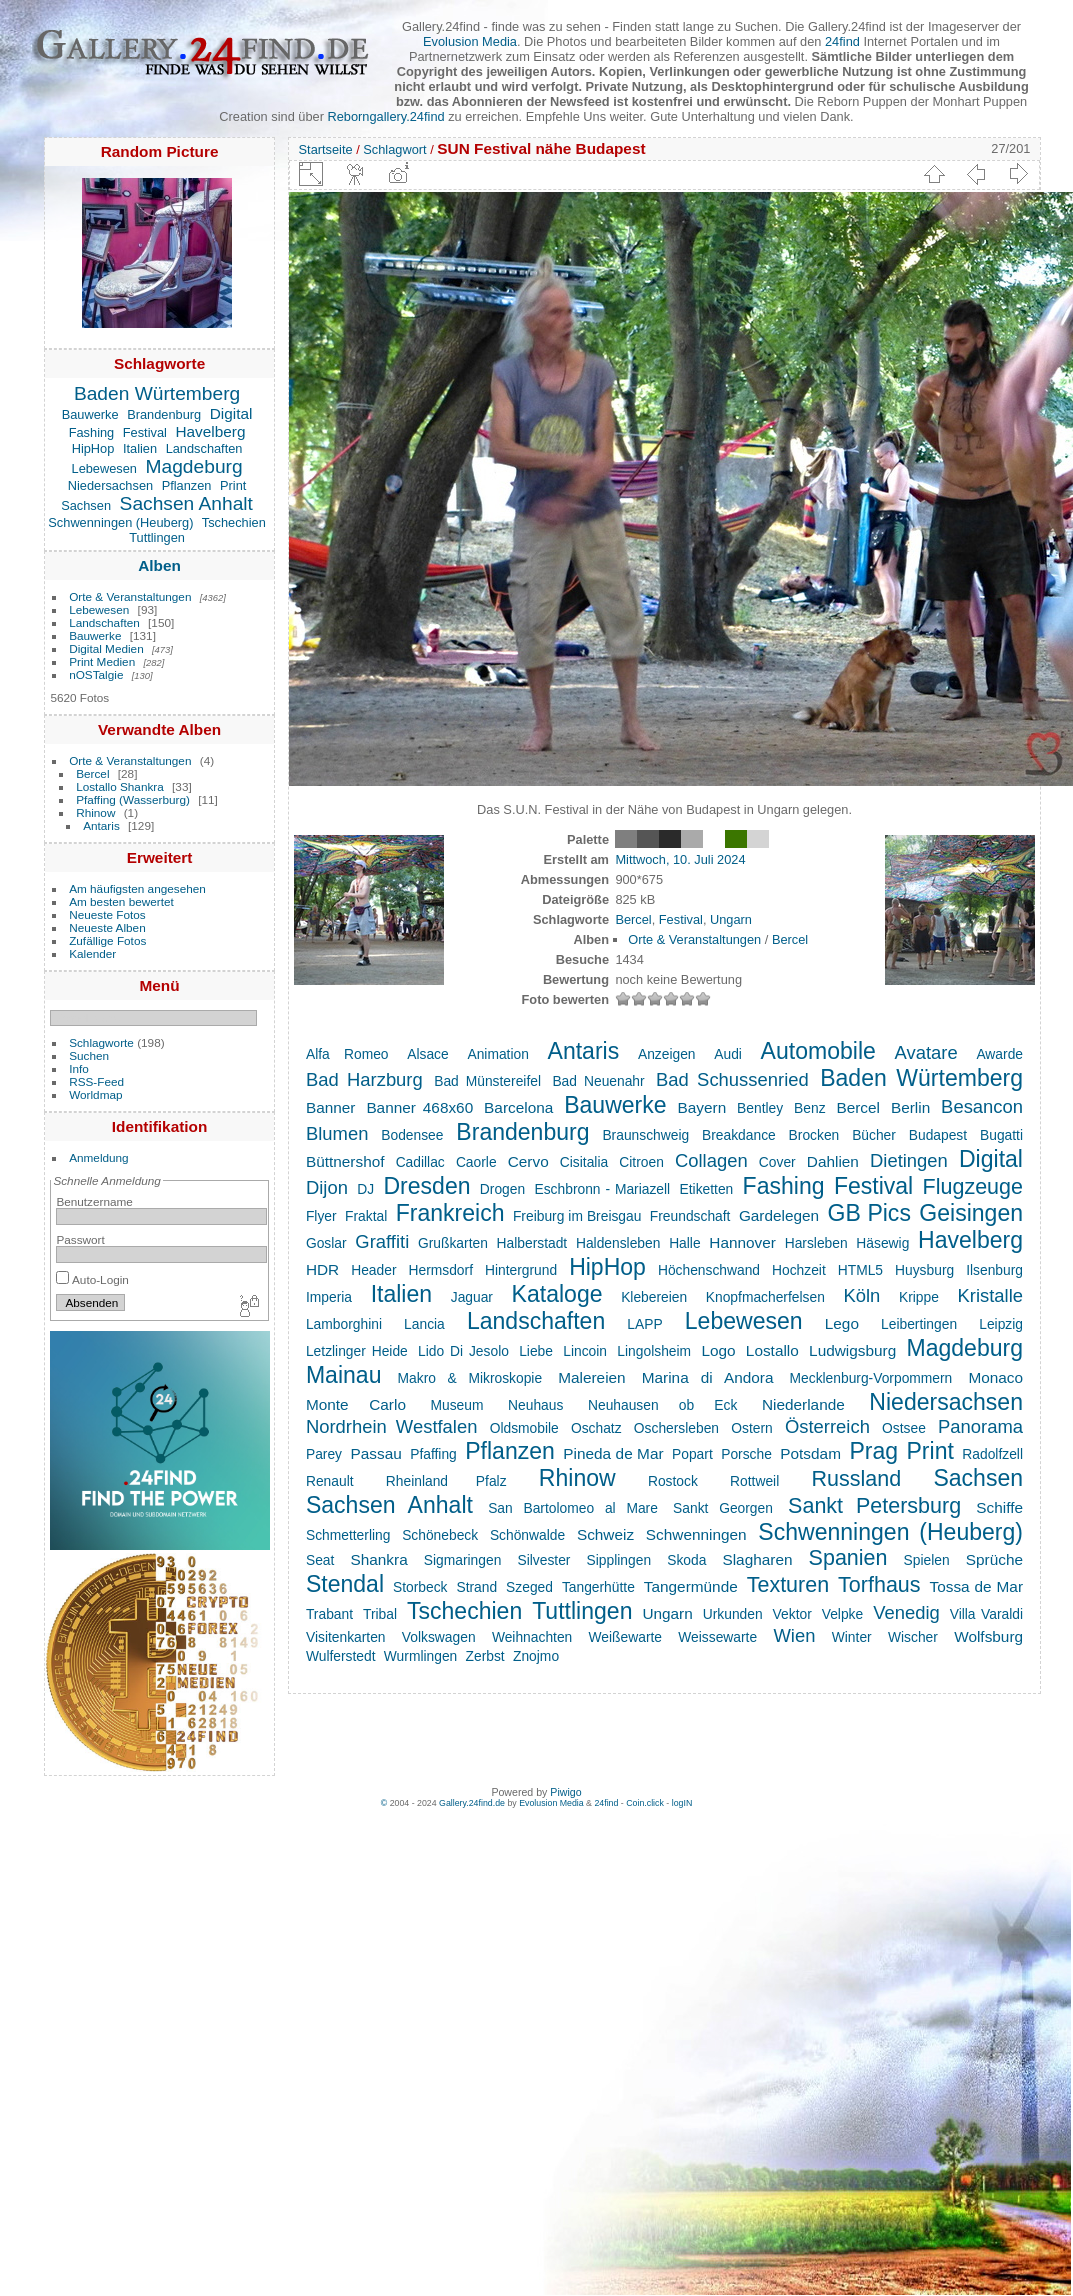 The width and height of the screenshot is (1073, 2296). Describe the element at coordinates (140, 448) in the screenshot. I see `Italien` at that location.